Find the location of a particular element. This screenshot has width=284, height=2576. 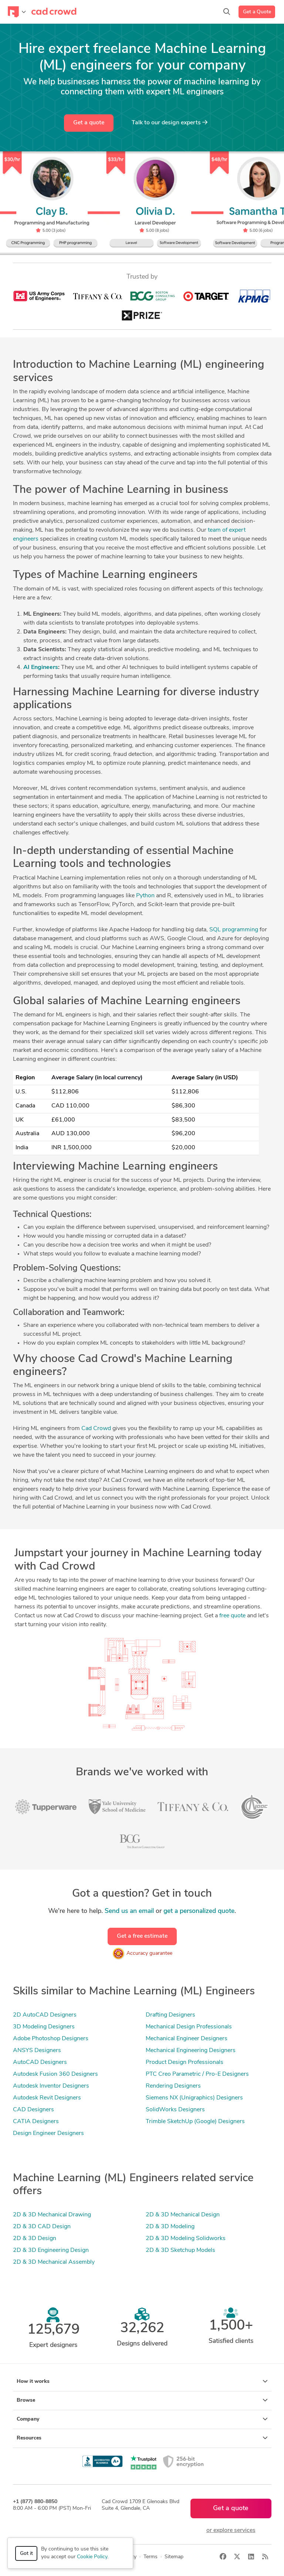

Send us an email is located at coordinates (129, 1911).